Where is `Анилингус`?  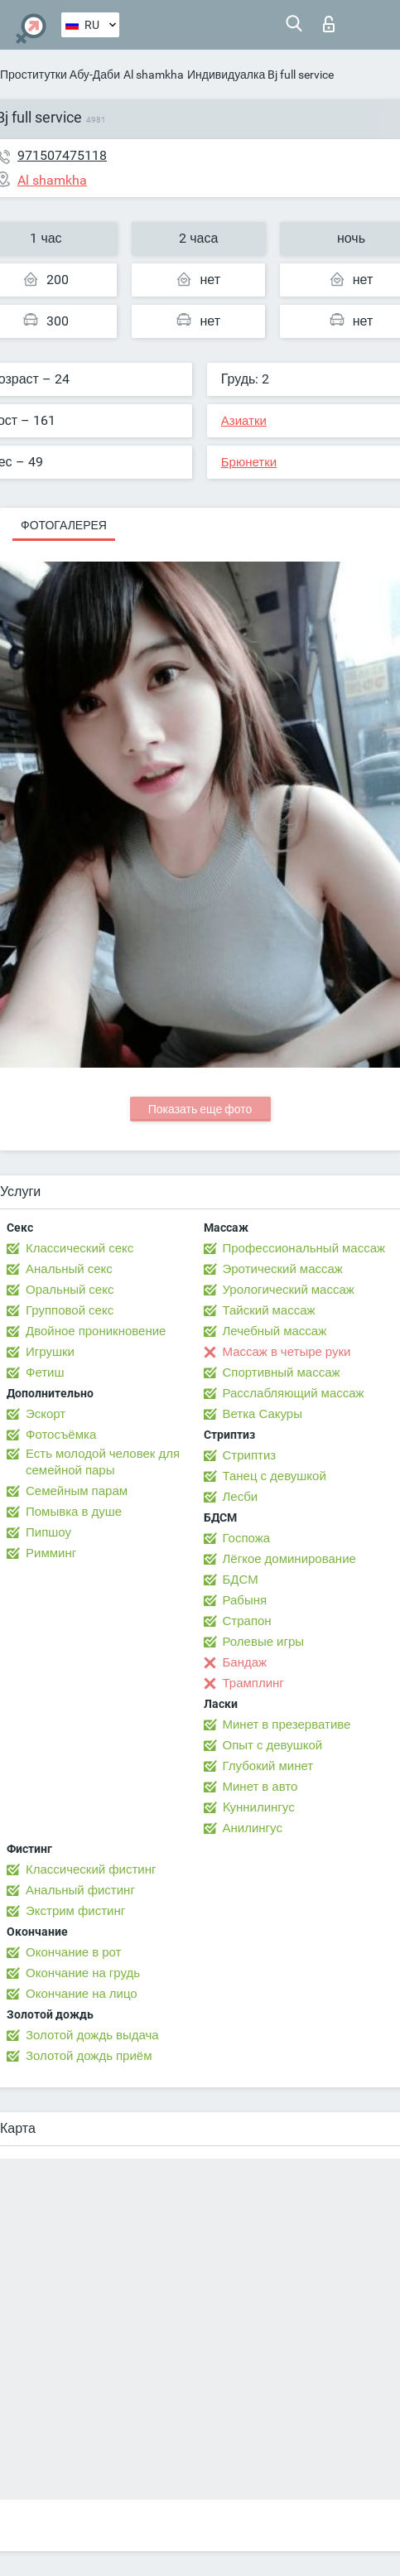
Анилингус is located at coordinates (252, 1828).